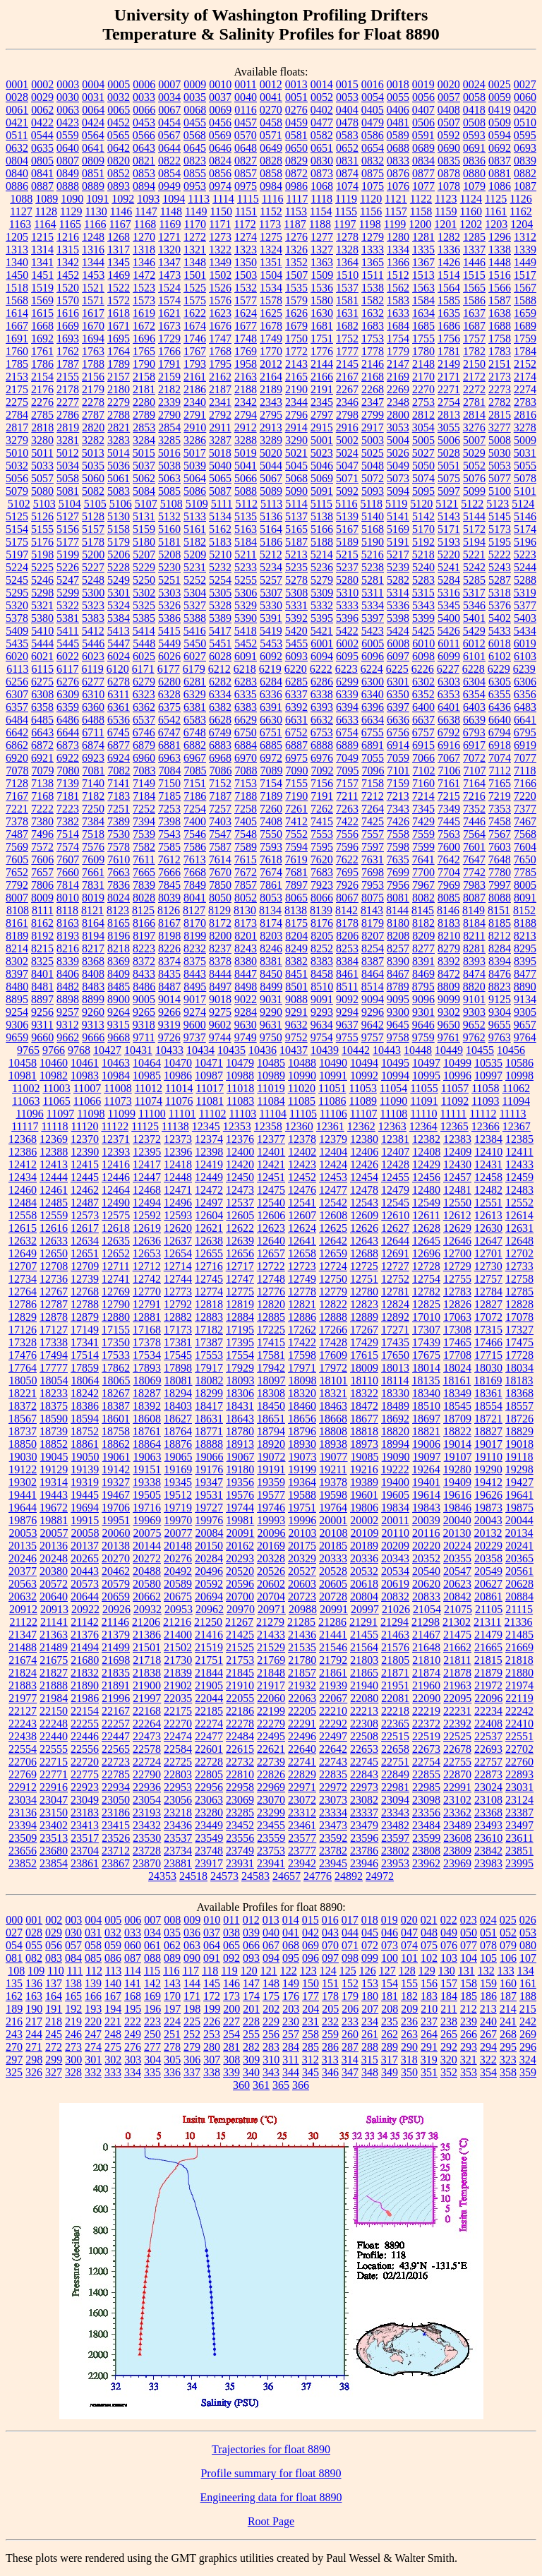  Describe the element at coordinates (54, 1380) in the screenshot. I see `18054` at that location.